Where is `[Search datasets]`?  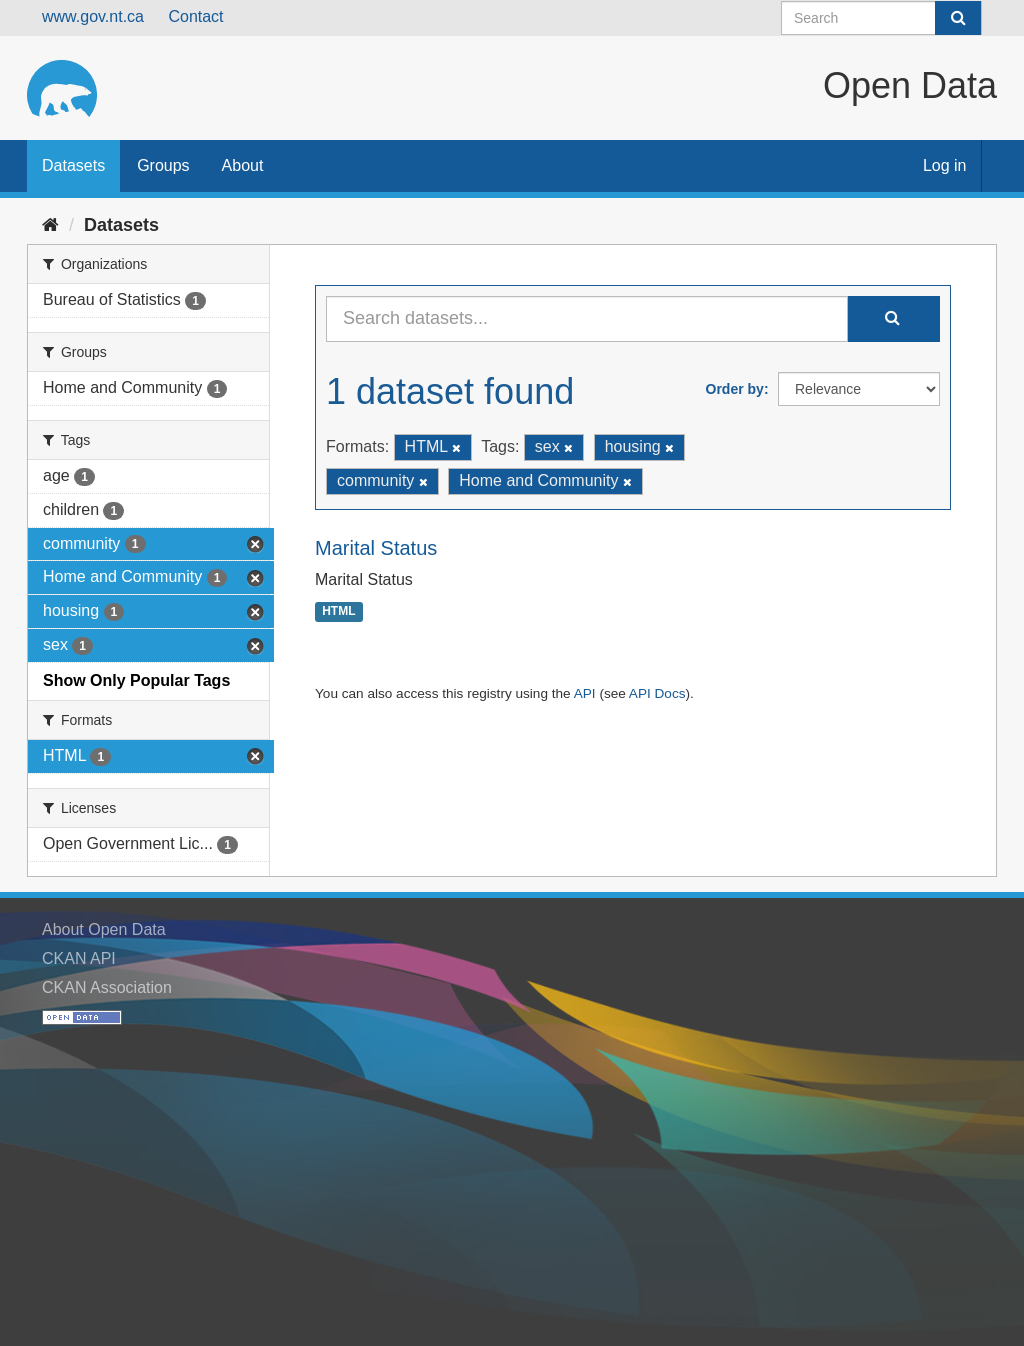 [Search datasets] is located at coordinates (881, 18).